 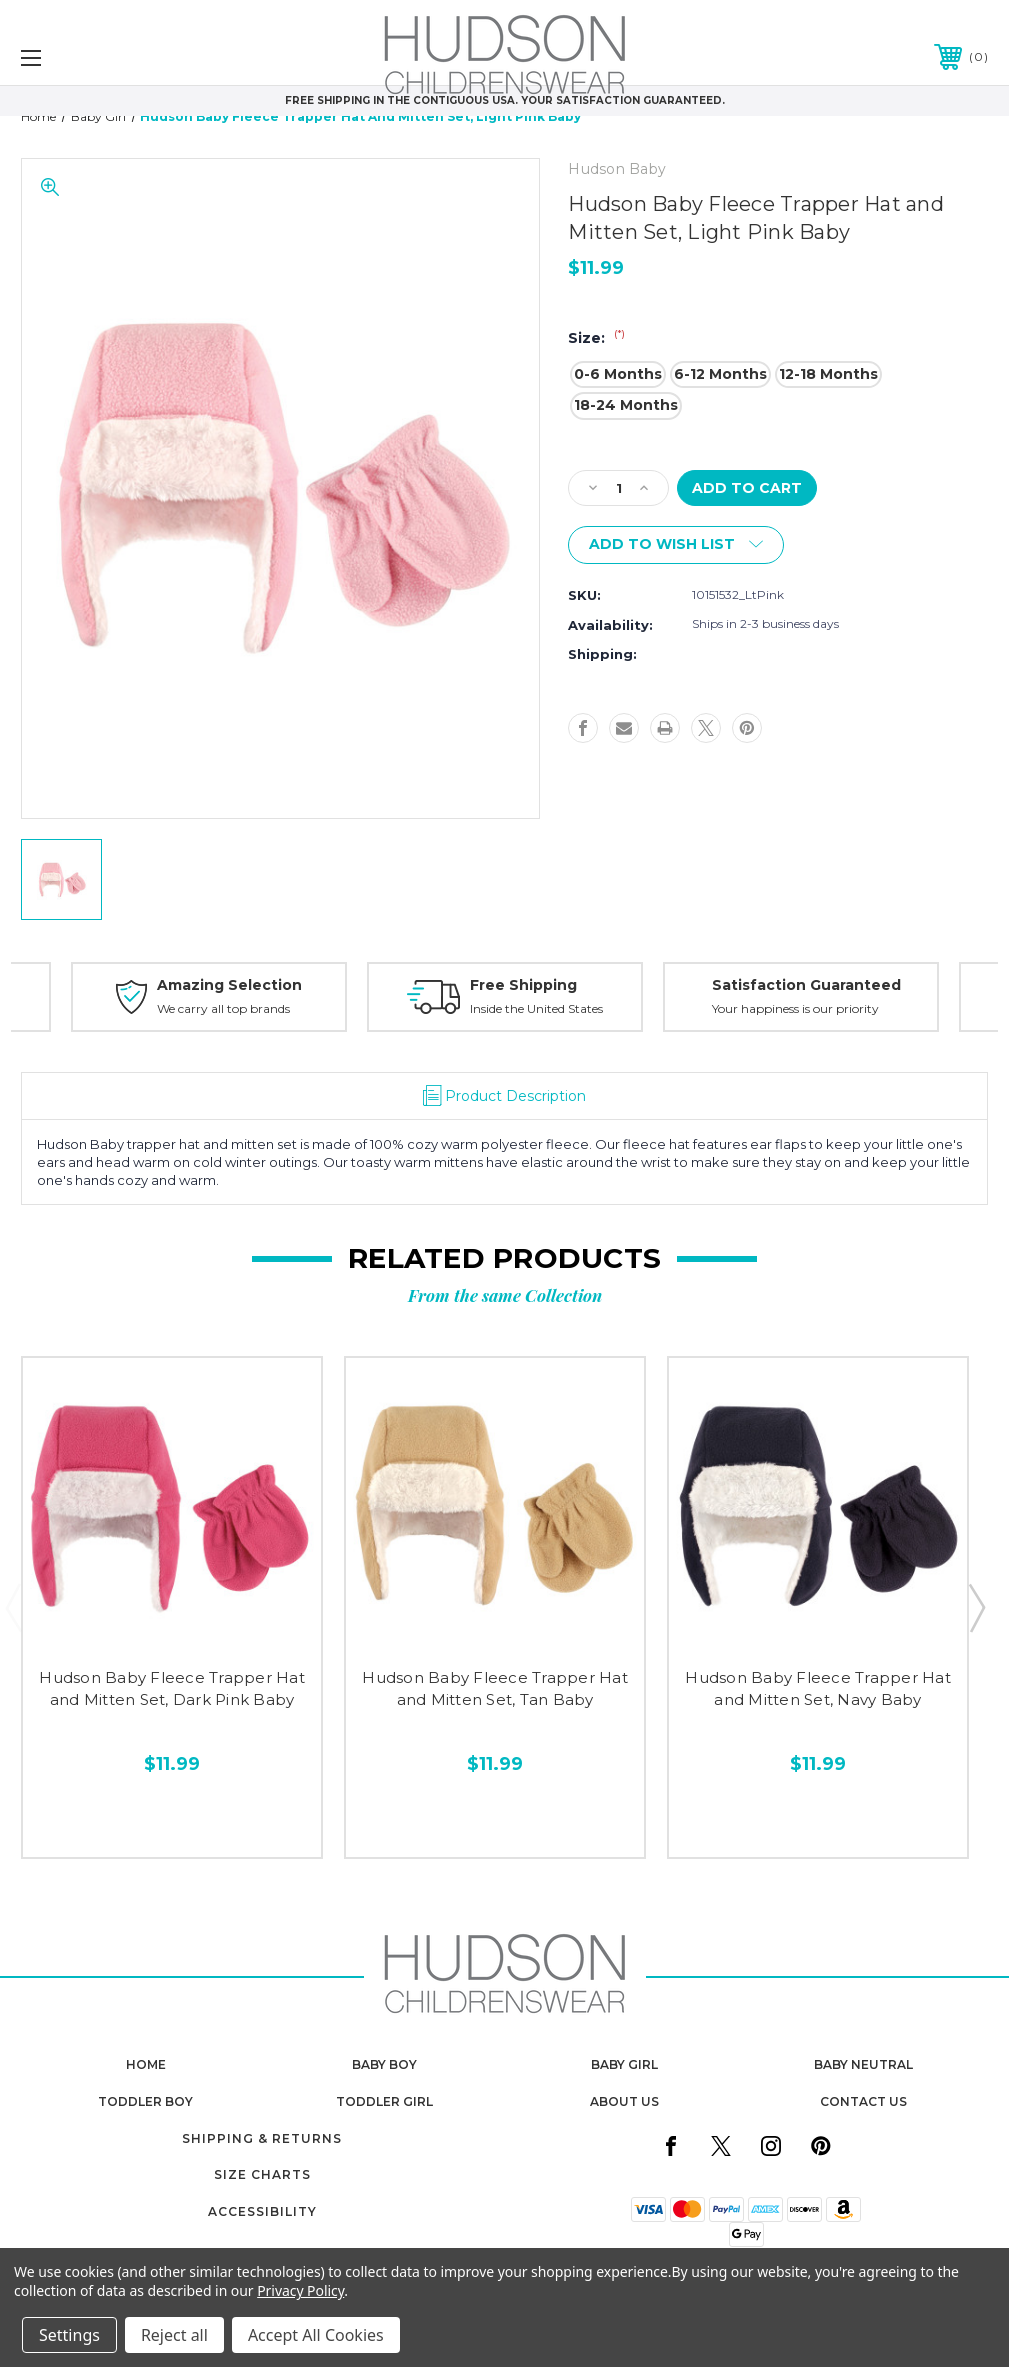 I want to click on Hudson Baby Fleece Trapper Hat and Mitten Set, Dark Pink Baby, so click(x=172, y=1689).